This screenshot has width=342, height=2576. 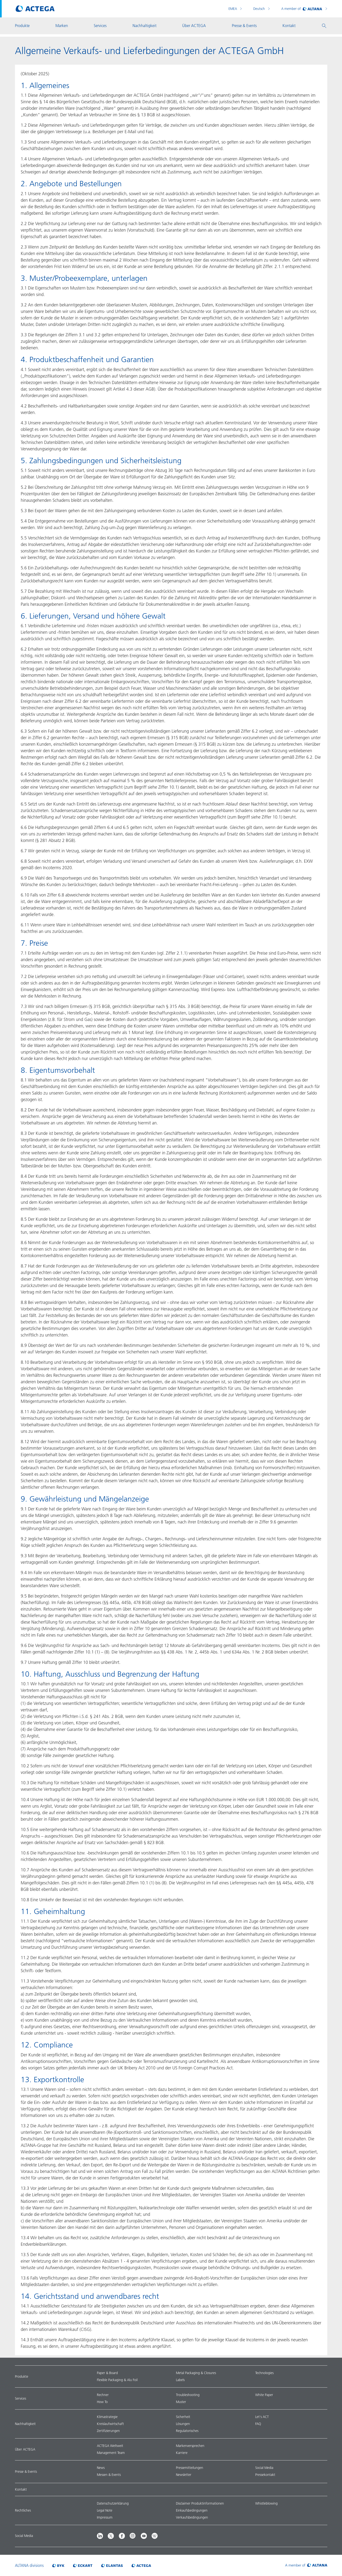 I want to click on Nachhaltigkeit [button], so click(x=144, y=25).